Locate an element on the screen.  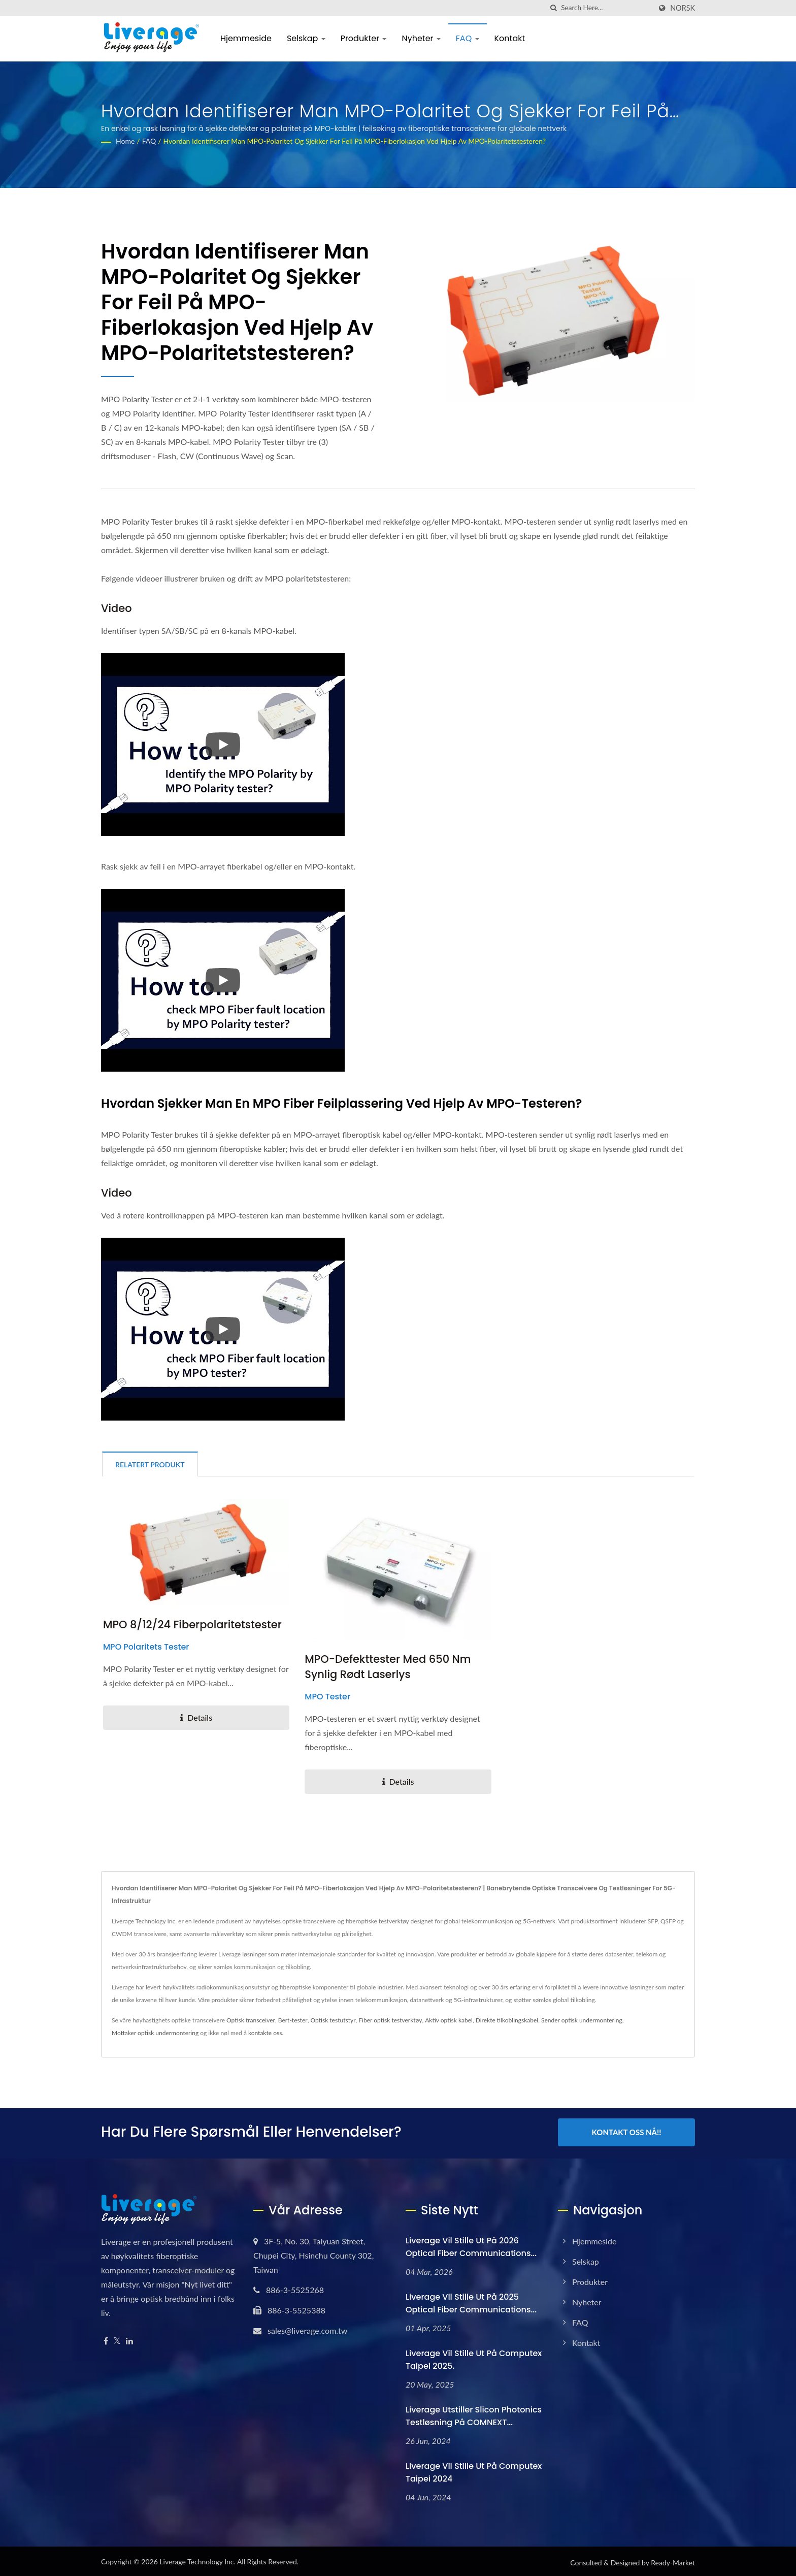
[Search] is located at coordinates (606, 8).